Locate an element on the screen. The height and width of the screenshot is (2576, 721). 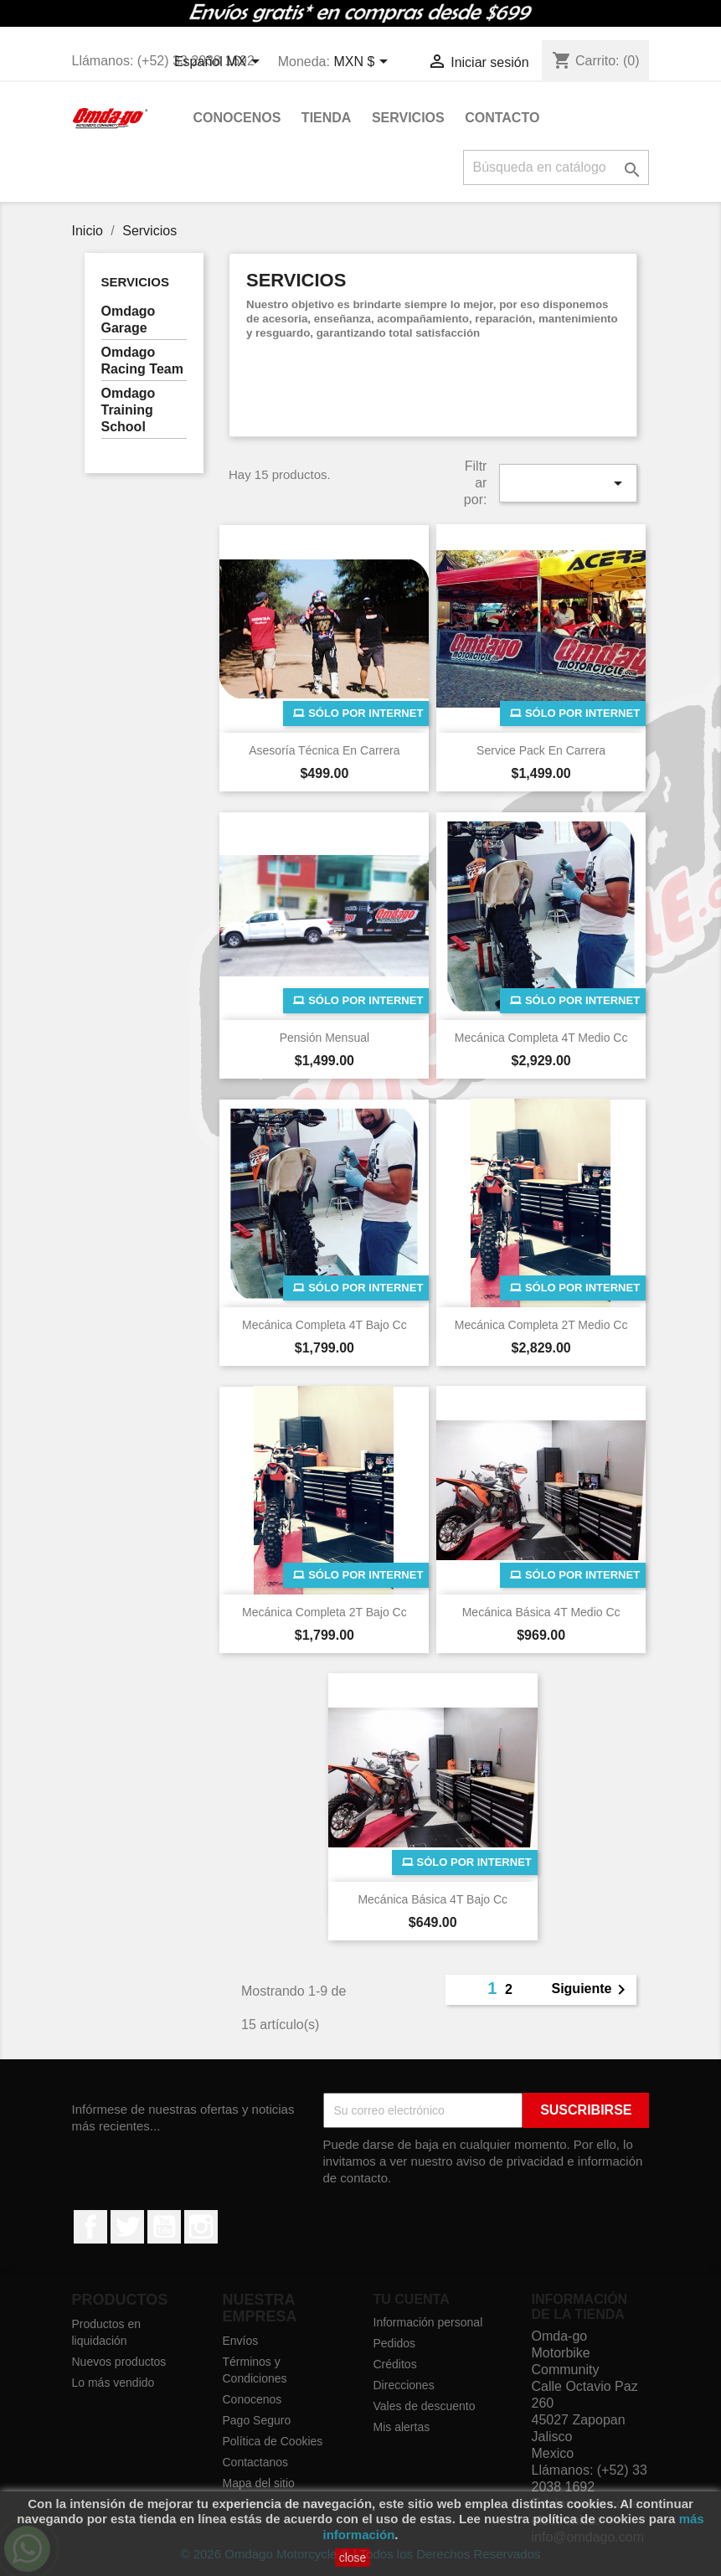
Mecánica Completa 2T Bajo cc is located at coordinates (324, 1612).